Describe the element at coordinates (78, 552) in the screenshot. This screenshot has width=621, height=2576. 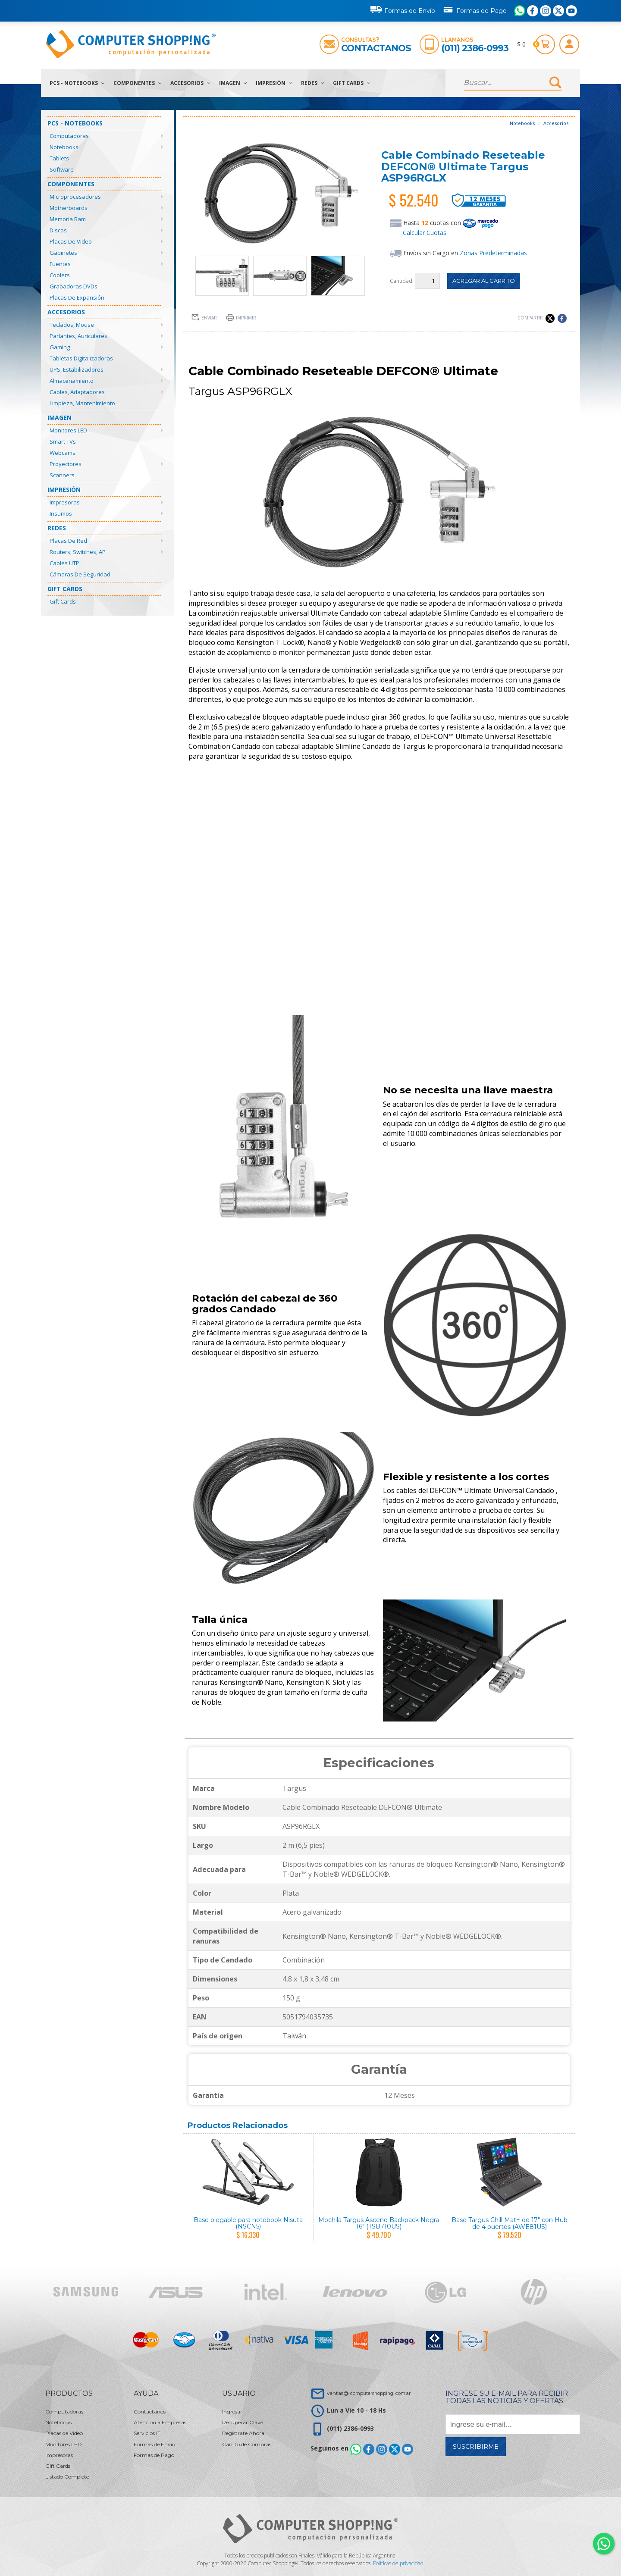
I see `Routers, Switches, AP` at that location.